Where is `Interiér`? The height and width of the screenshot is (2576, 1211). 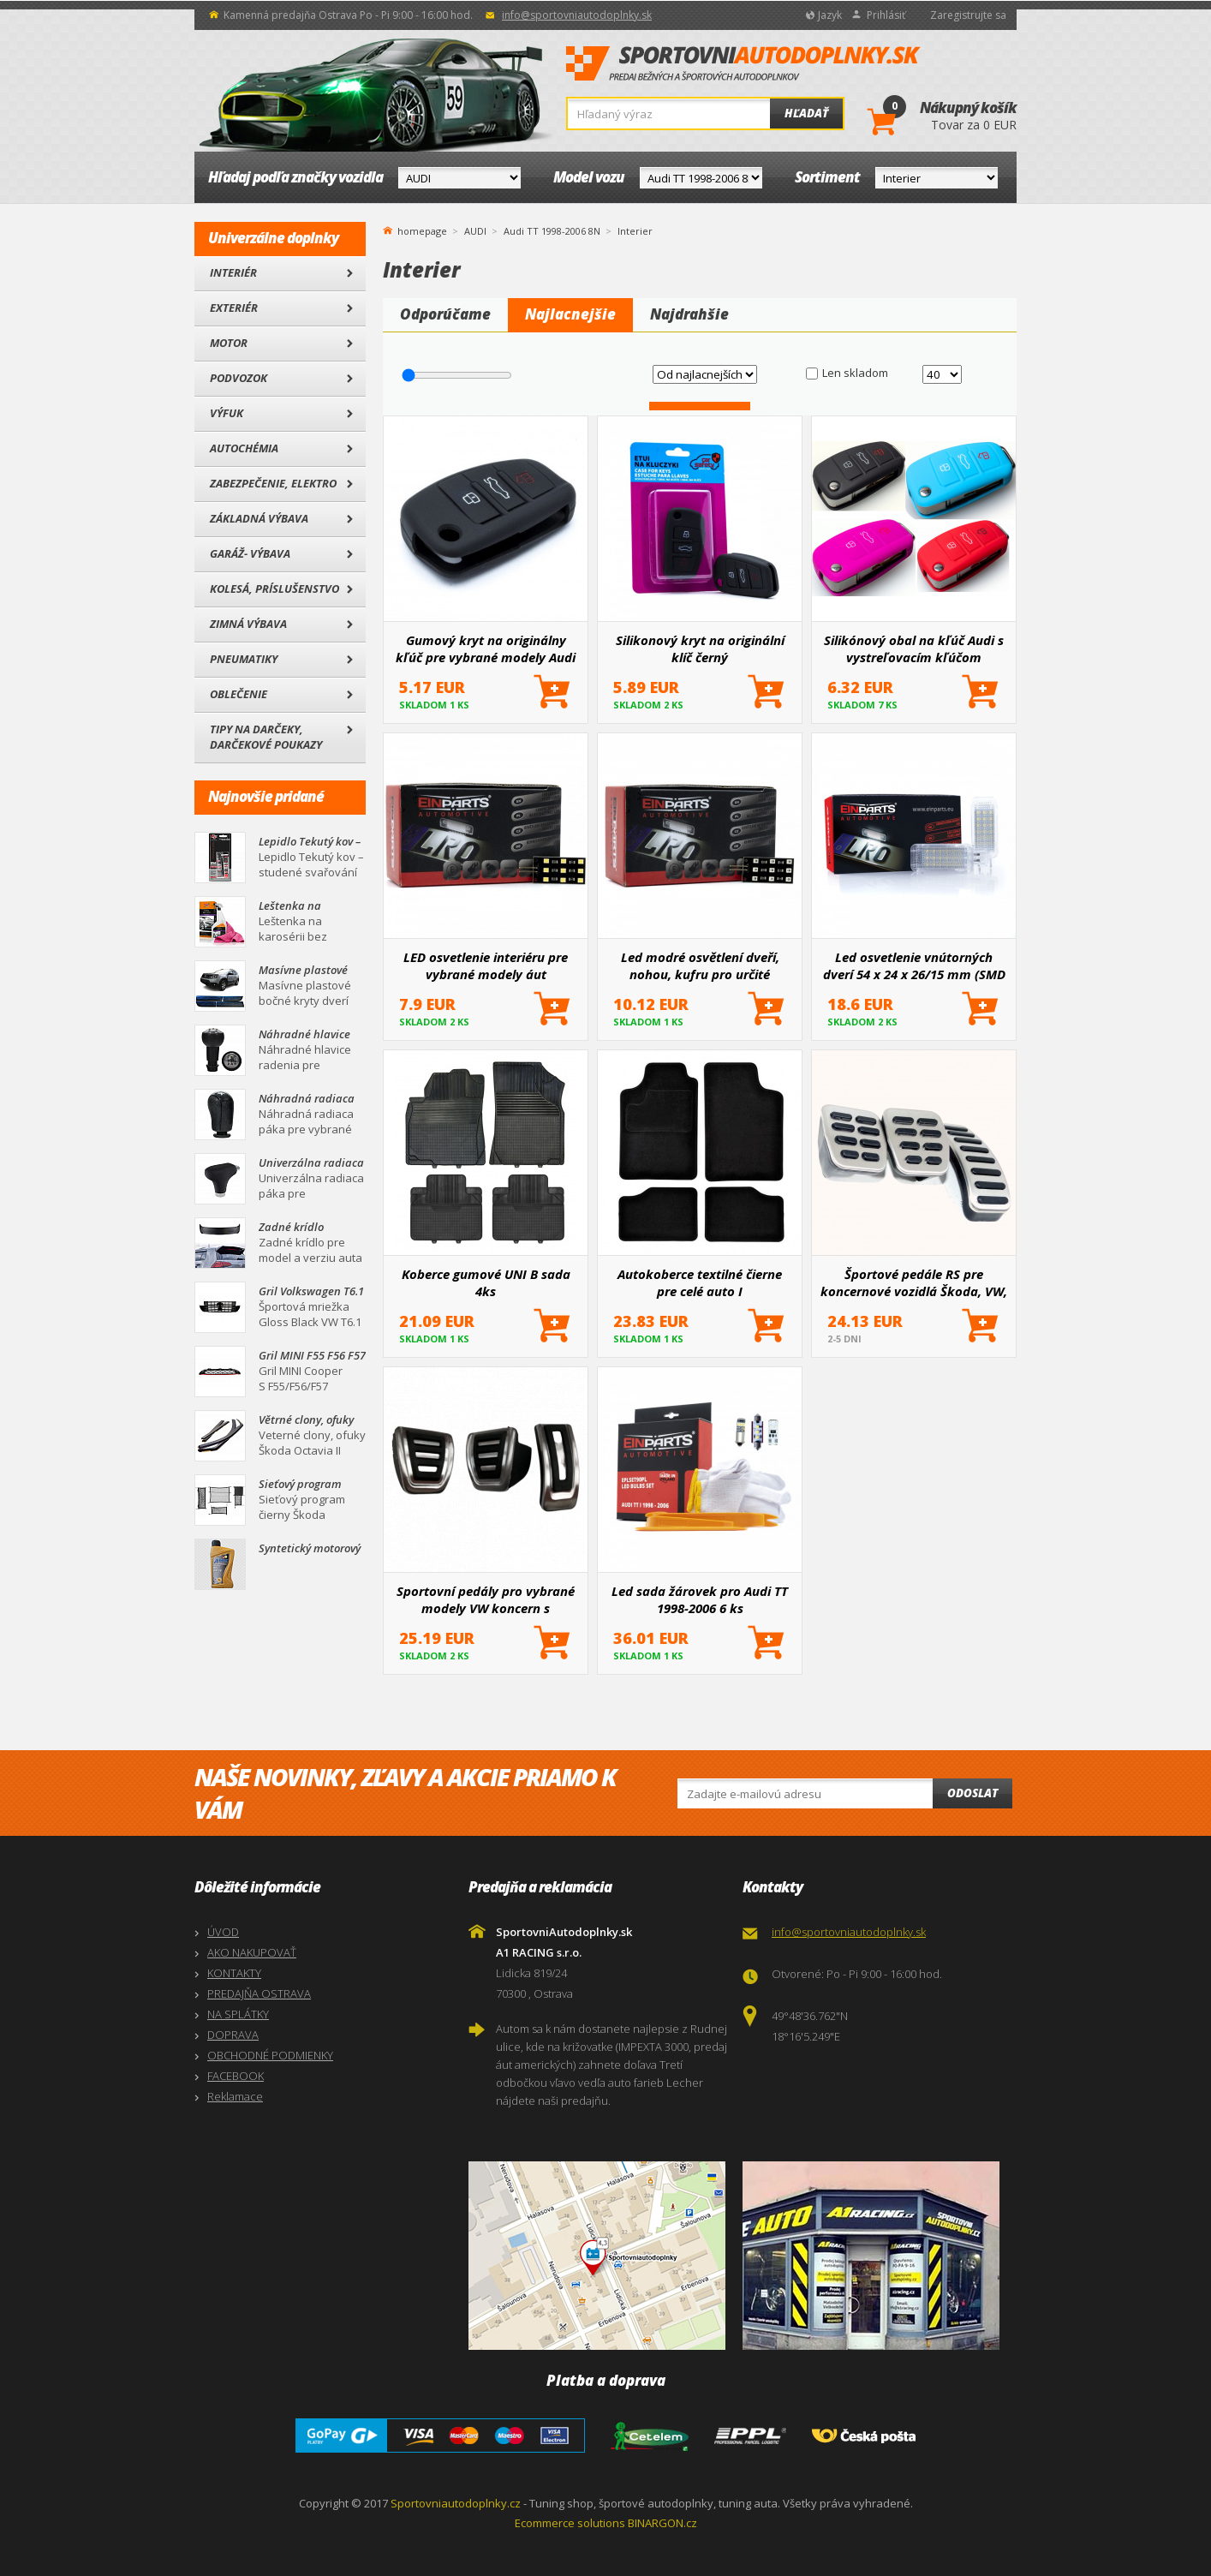 Interiér is located at coordinates (233, 272).